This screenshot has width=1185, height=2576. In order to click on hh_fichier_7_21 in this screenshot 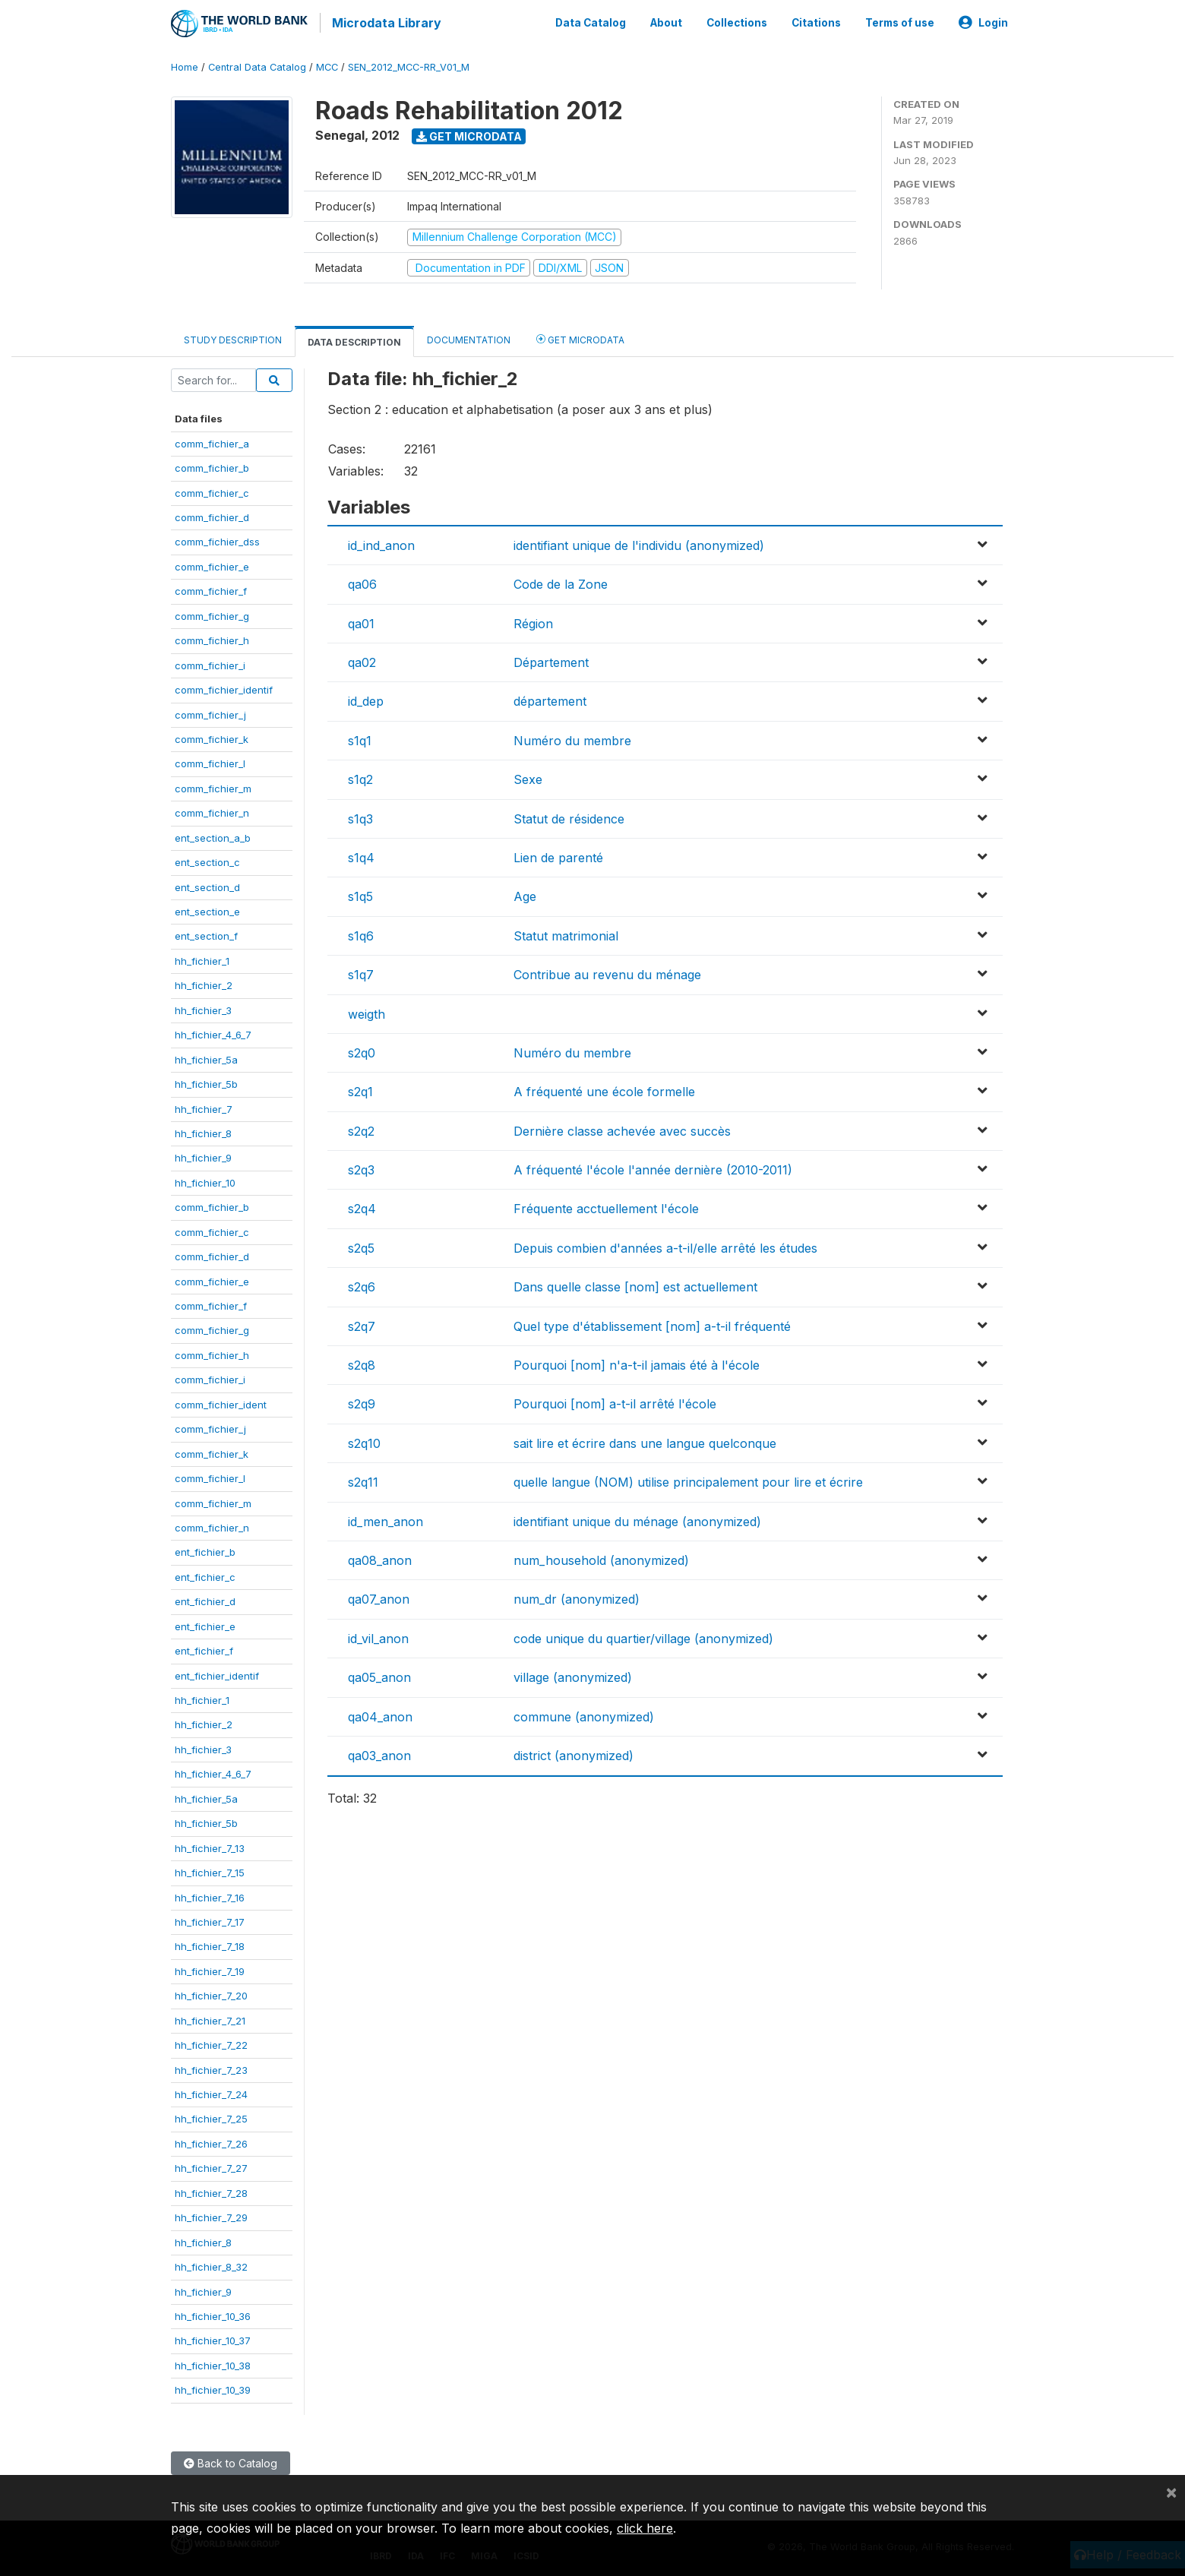, I will do `click(210, 2018)`.